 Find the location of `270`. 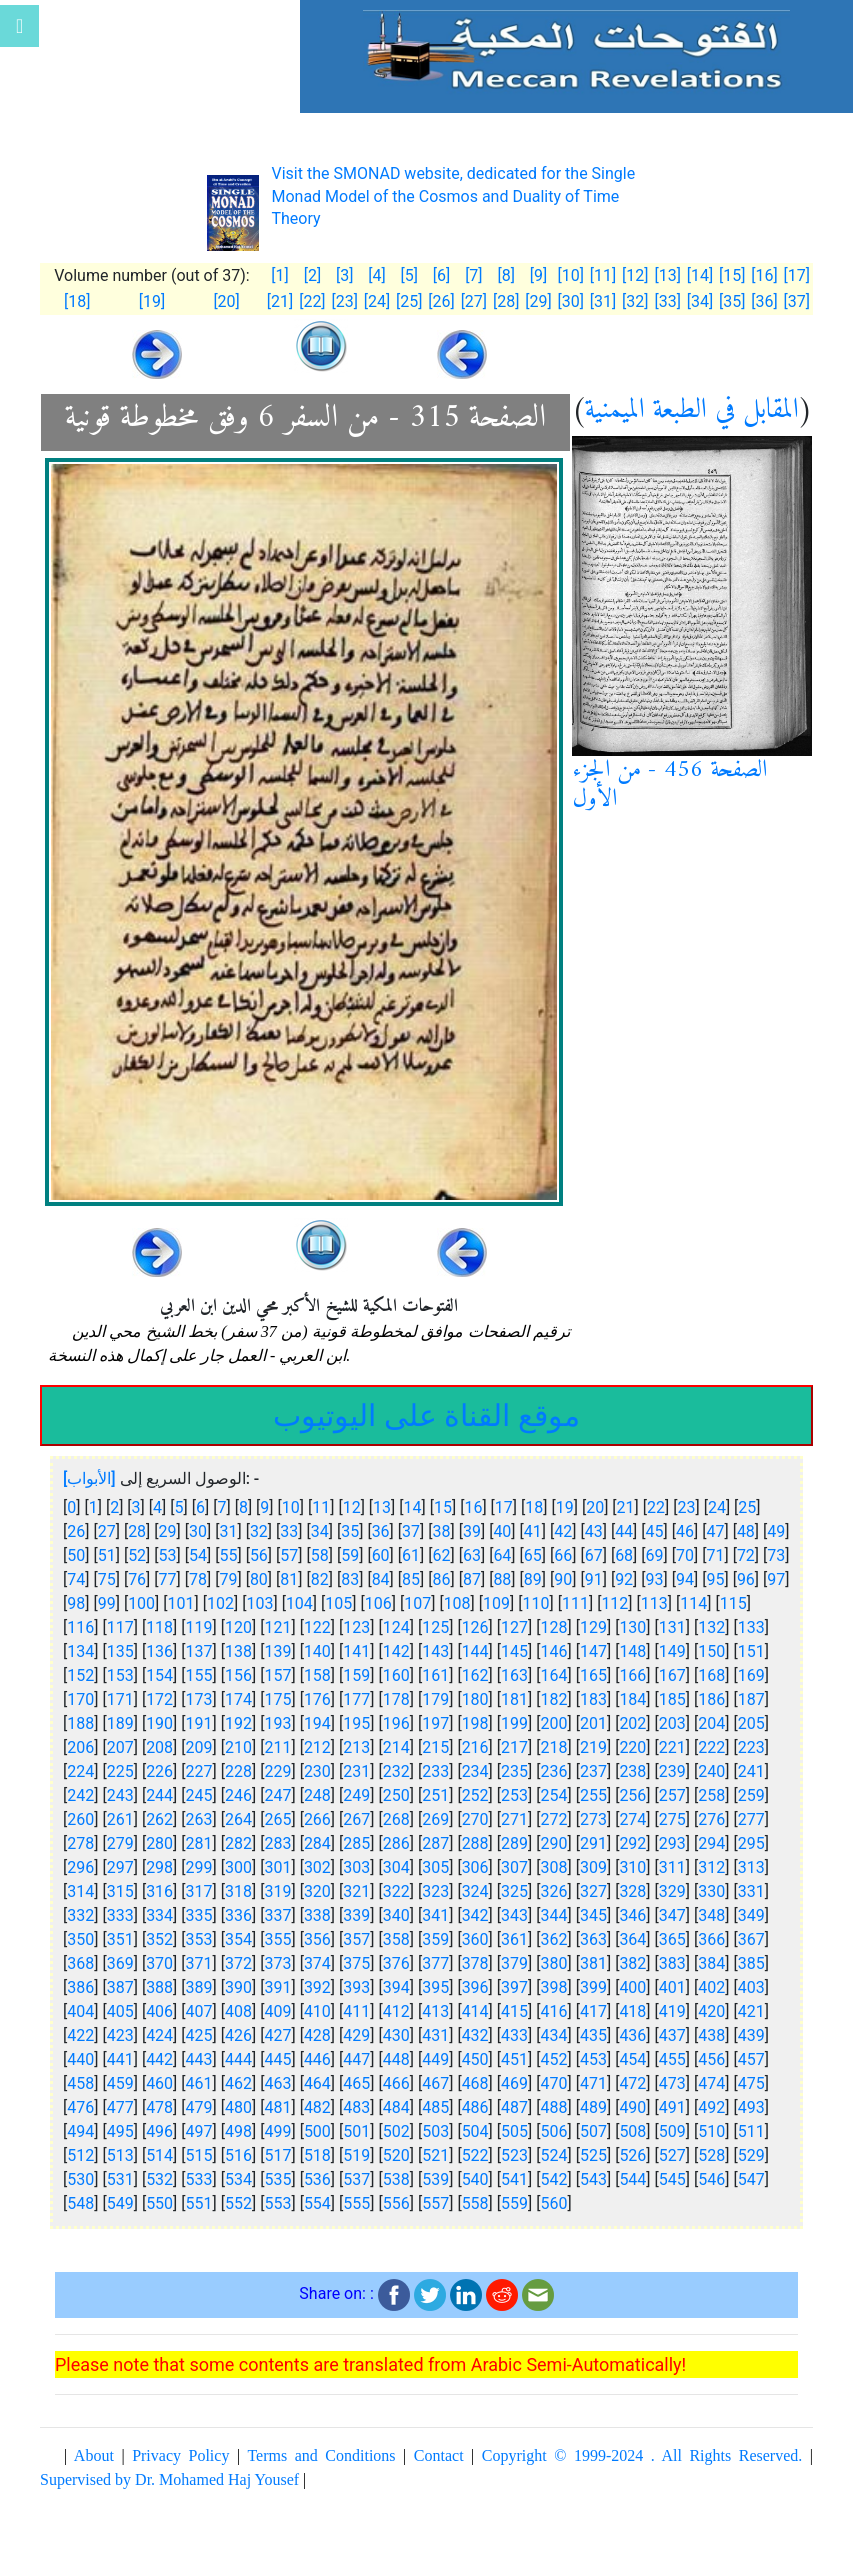

270 is located at coordinates (475, 1819).